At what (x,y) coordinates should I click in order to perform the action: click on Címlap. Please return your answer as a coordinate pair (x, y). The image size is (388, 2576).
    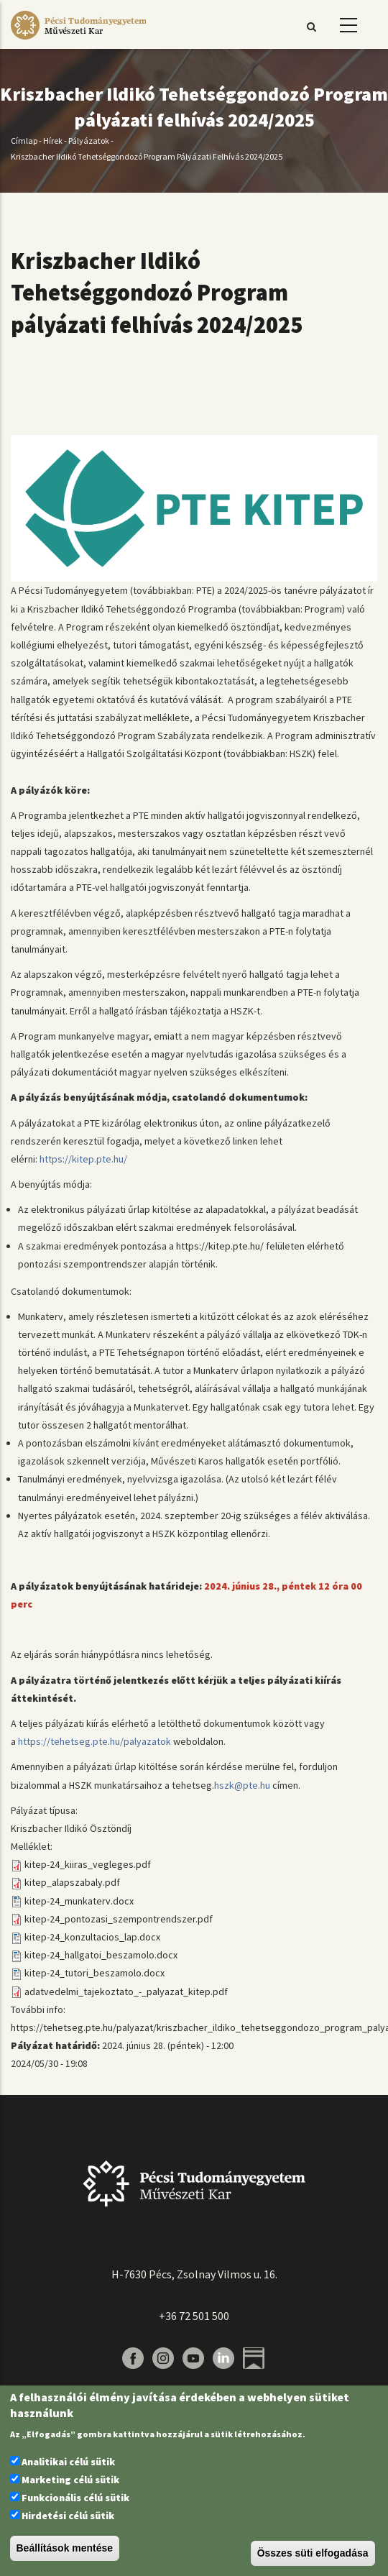
    Looking at the image, I should click on (24, 140).